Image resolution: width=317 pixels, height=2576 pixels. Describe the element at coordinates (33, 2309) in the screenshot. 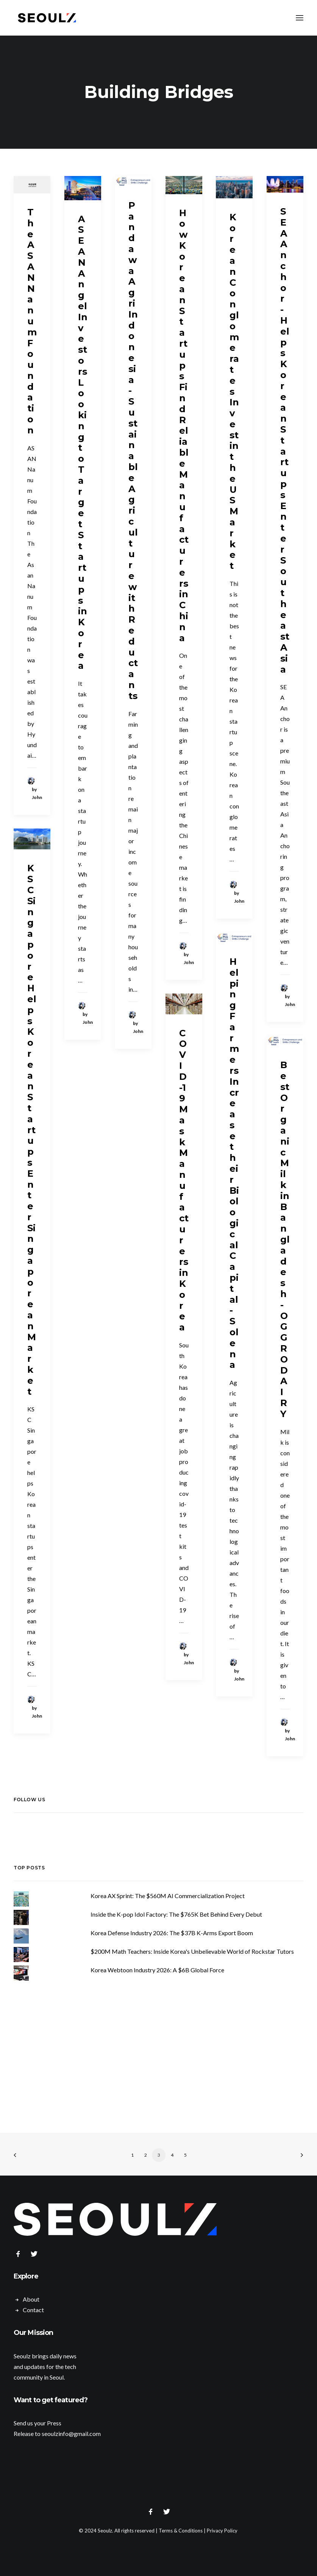

I see `Contact` at that location.